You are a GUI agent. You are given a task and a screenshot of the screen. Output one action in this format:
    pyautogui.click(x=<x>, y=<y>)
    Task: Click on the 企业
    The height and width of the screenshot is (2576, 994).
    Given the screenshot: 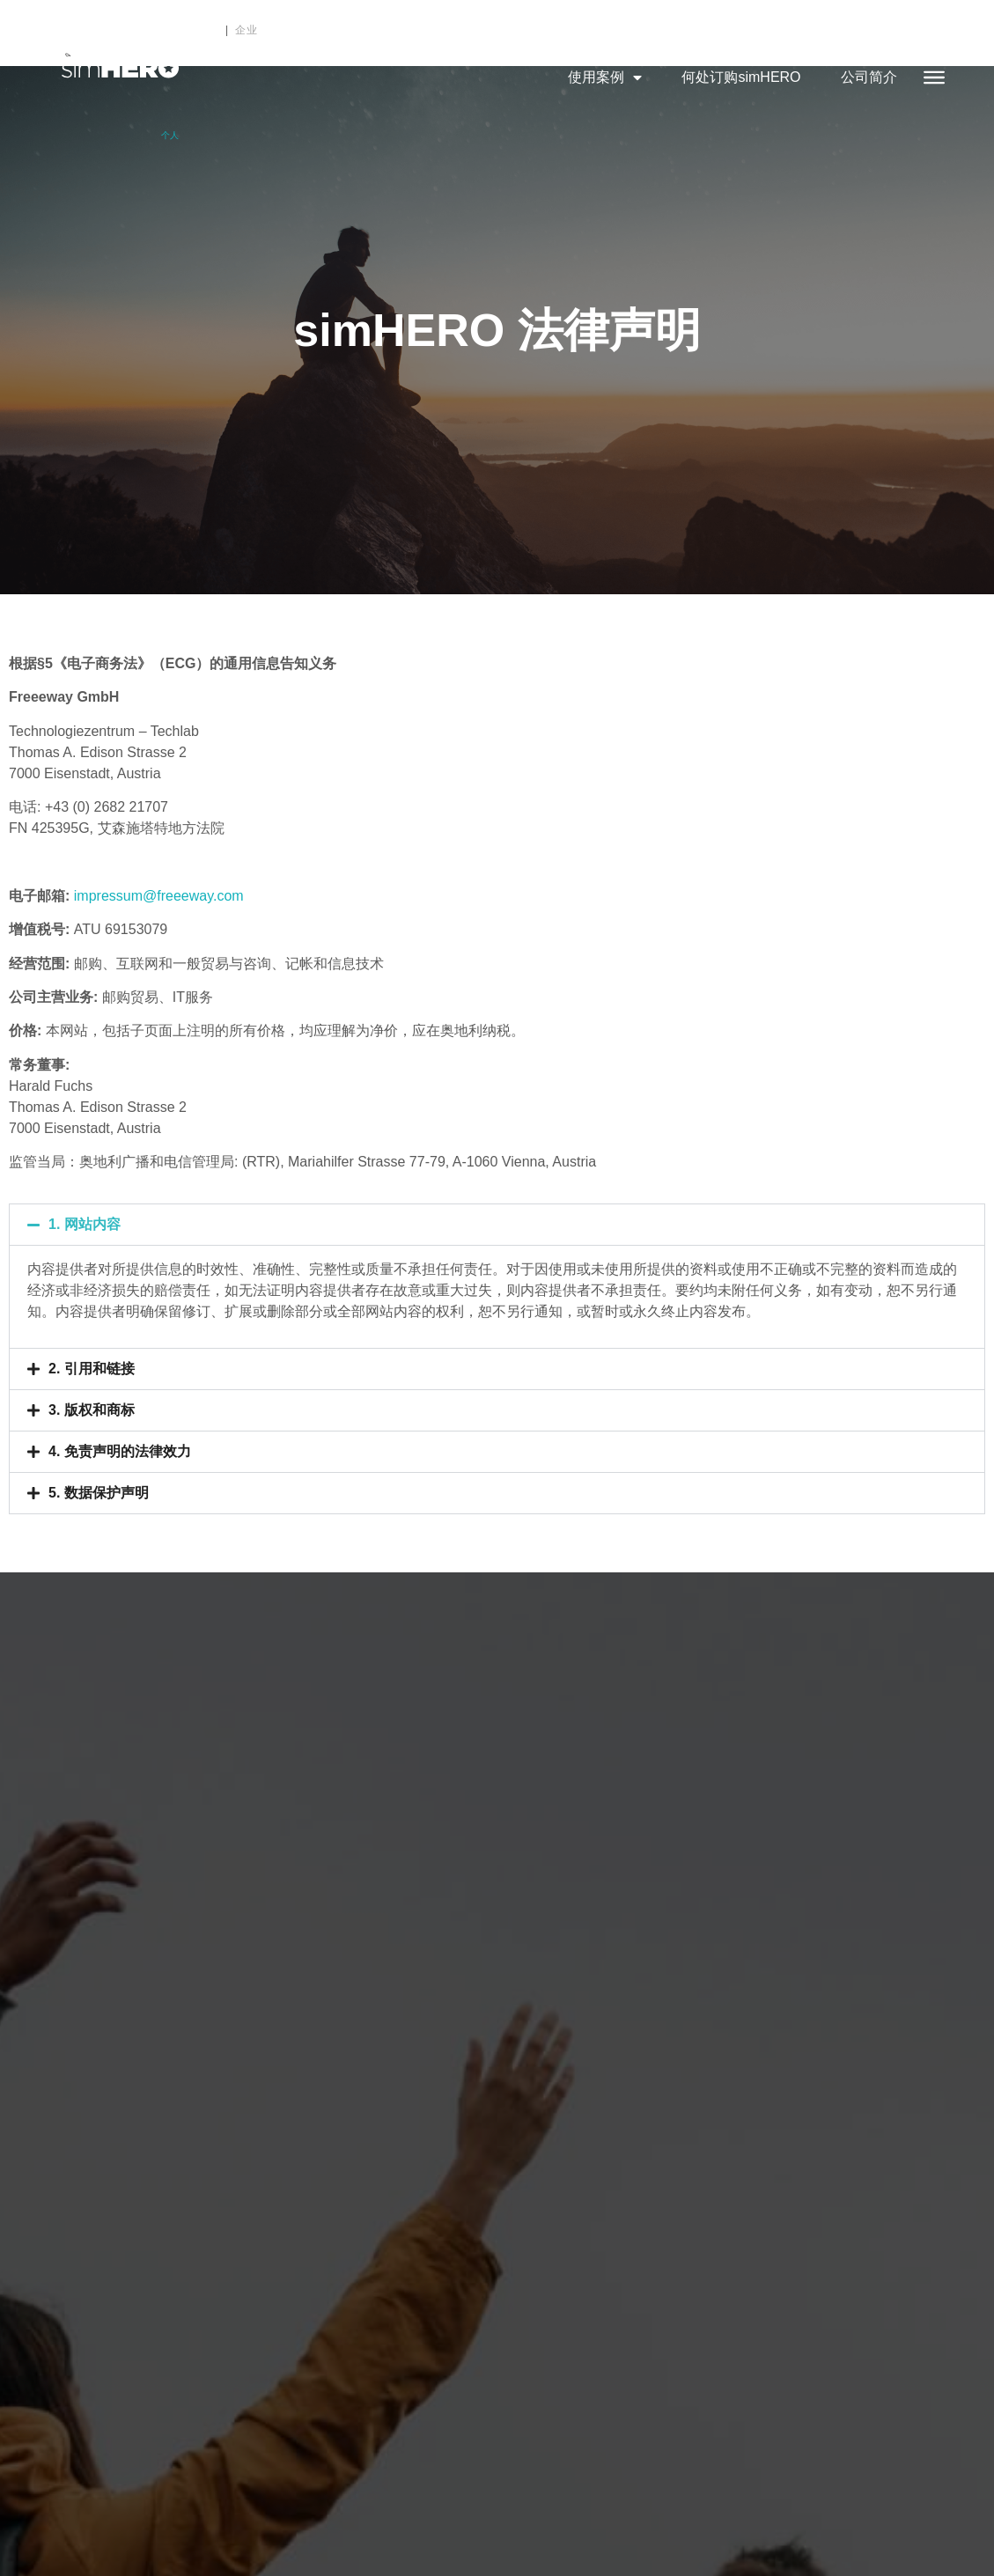 What is the action you would take?
    pyautogui.click(x=246, y=30)
    